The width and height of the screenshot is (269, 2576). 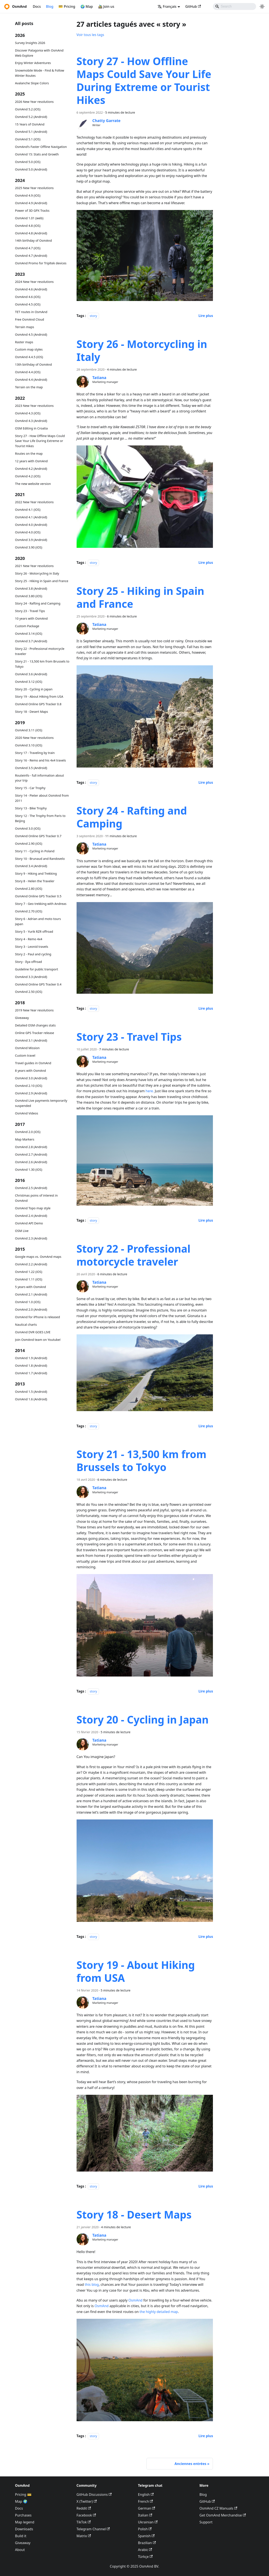 I want to click on Travel guides in OsmAnd, so click(x=33, y=1063).